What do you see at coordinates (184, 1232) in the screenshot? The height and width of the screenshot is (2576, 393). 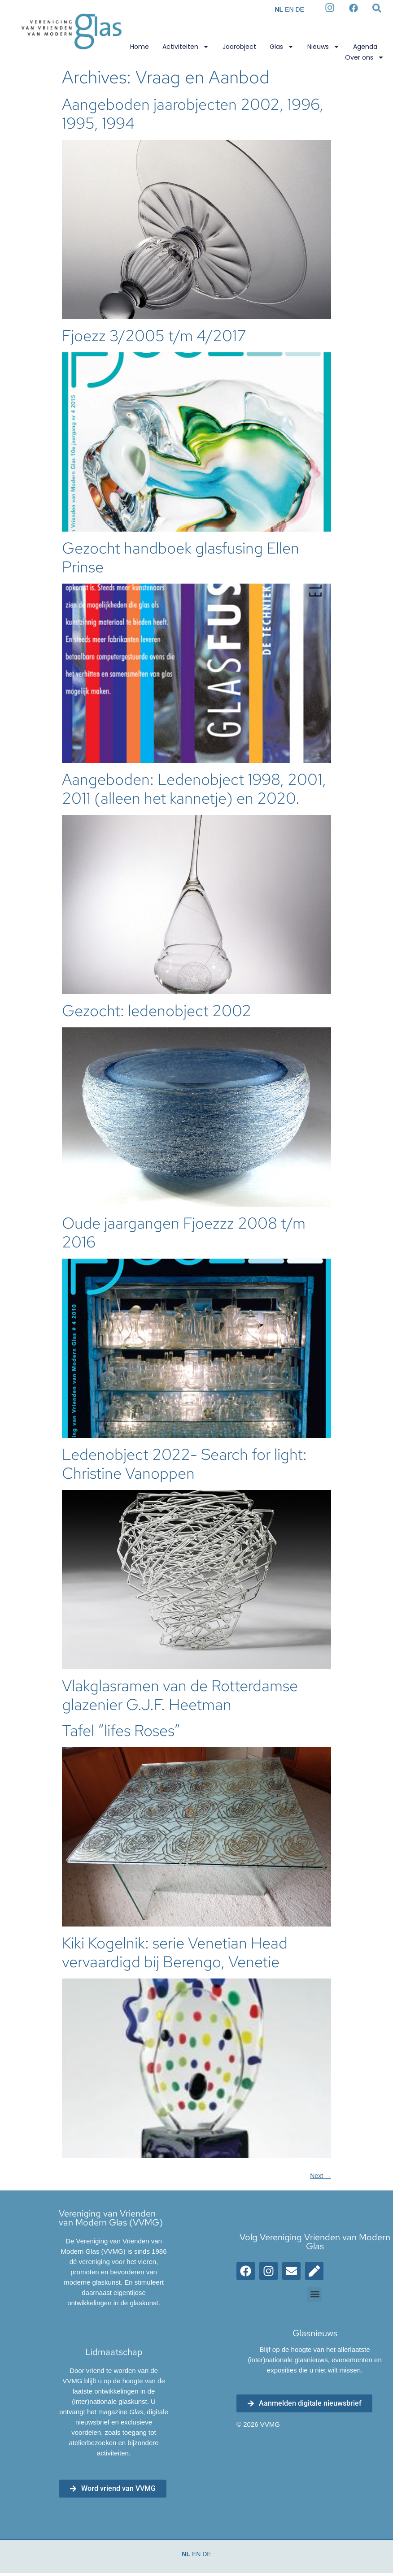 I see `Oude jaargangen Fjoezzz 2008 t/m 2016` at bounding box center [184, 1232].